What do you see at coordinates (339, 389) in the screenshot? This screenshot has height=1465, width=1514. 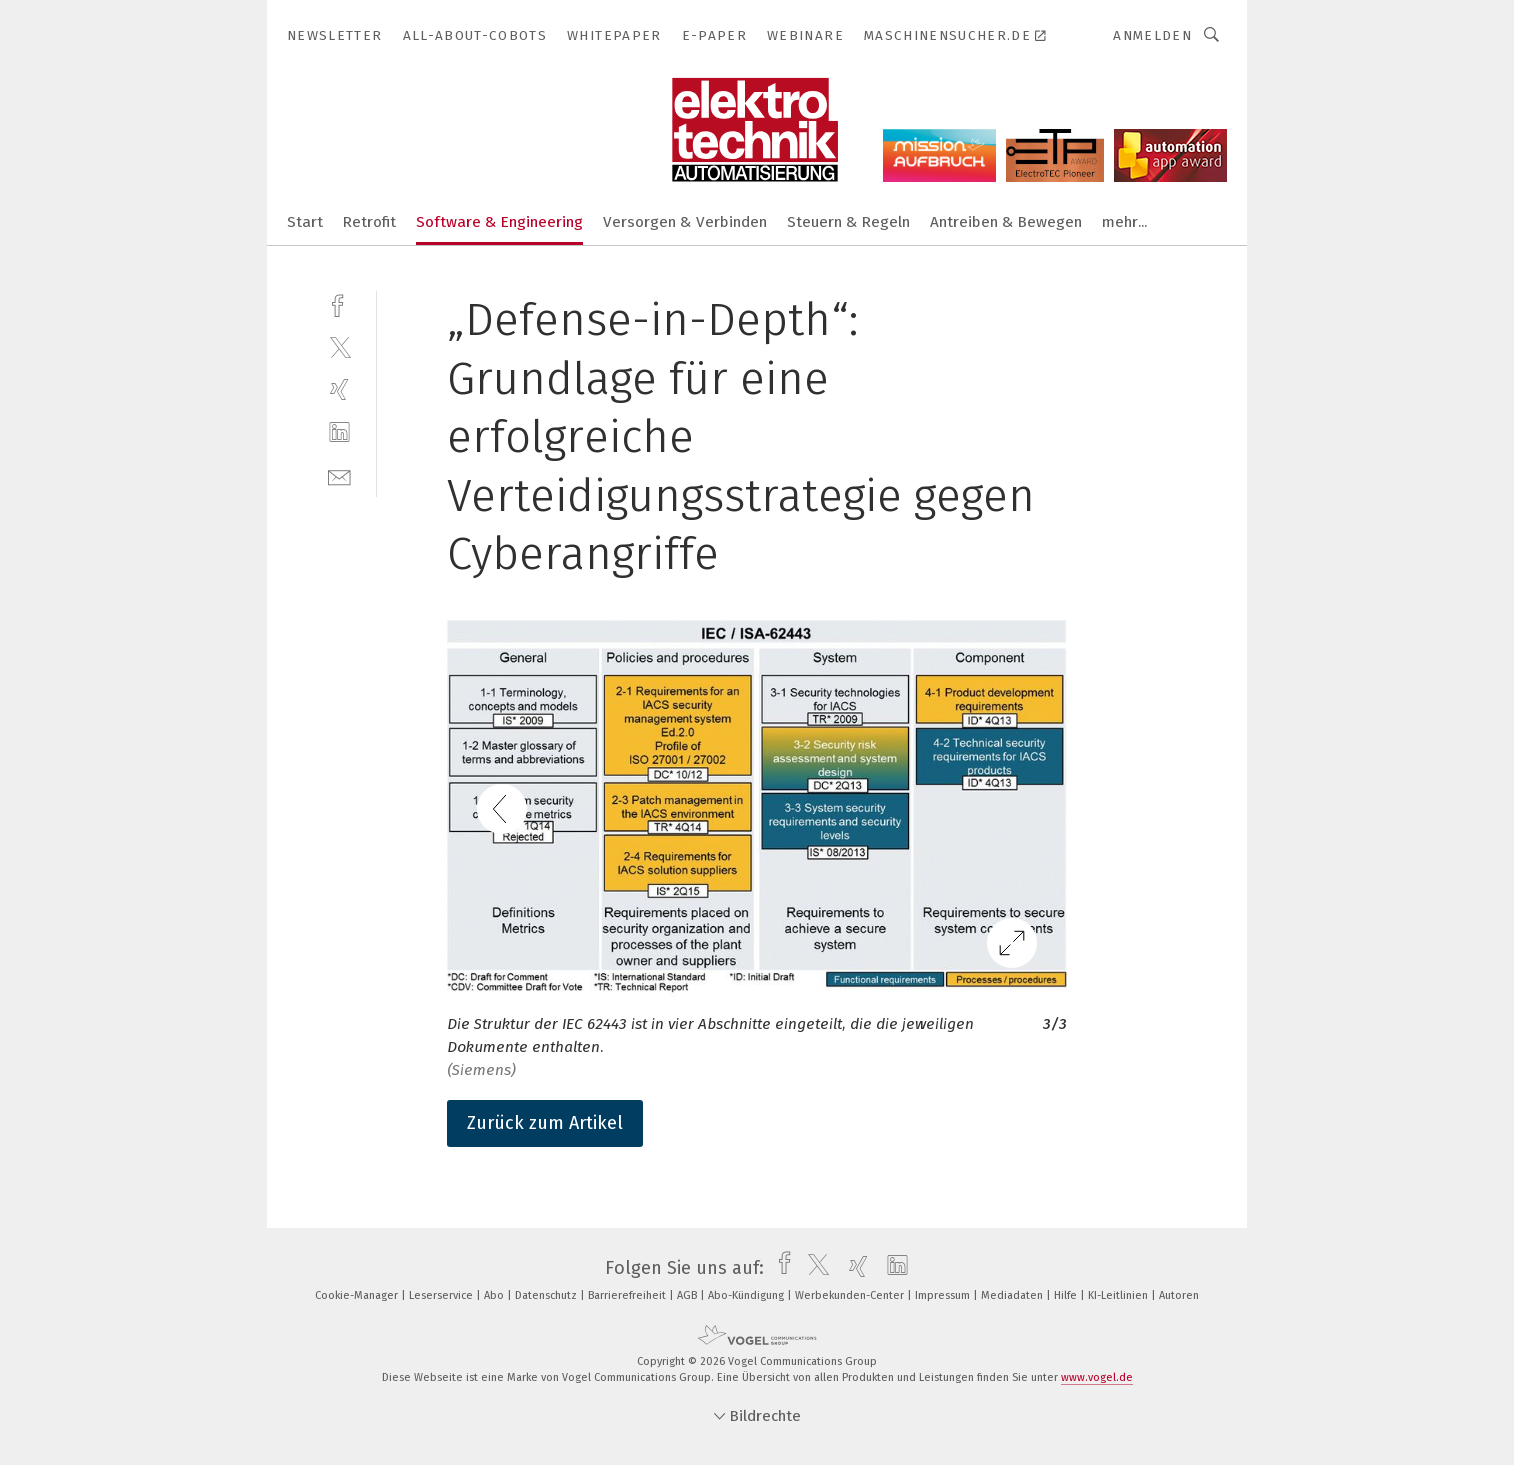 I see `[xing]` at bounding box center [339, 389].